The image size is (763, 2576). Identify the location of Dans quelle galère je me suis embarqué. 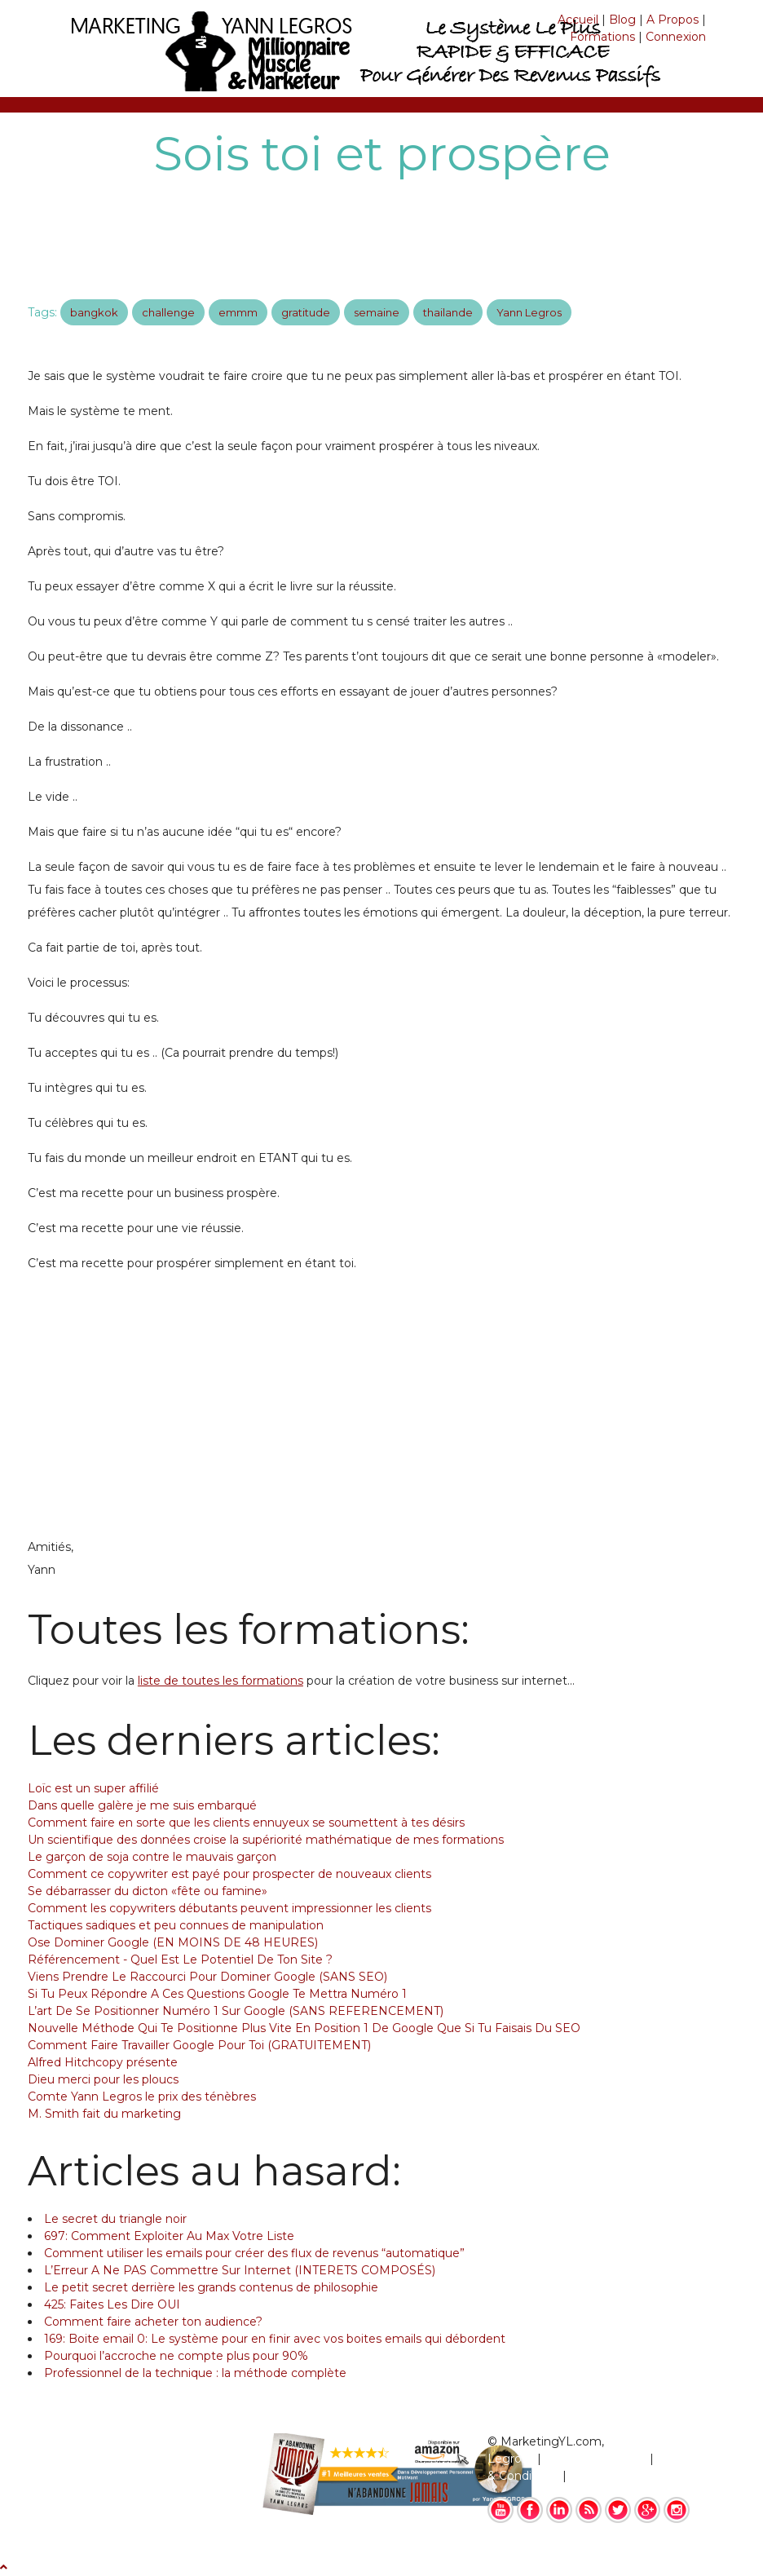
(142, 1805).